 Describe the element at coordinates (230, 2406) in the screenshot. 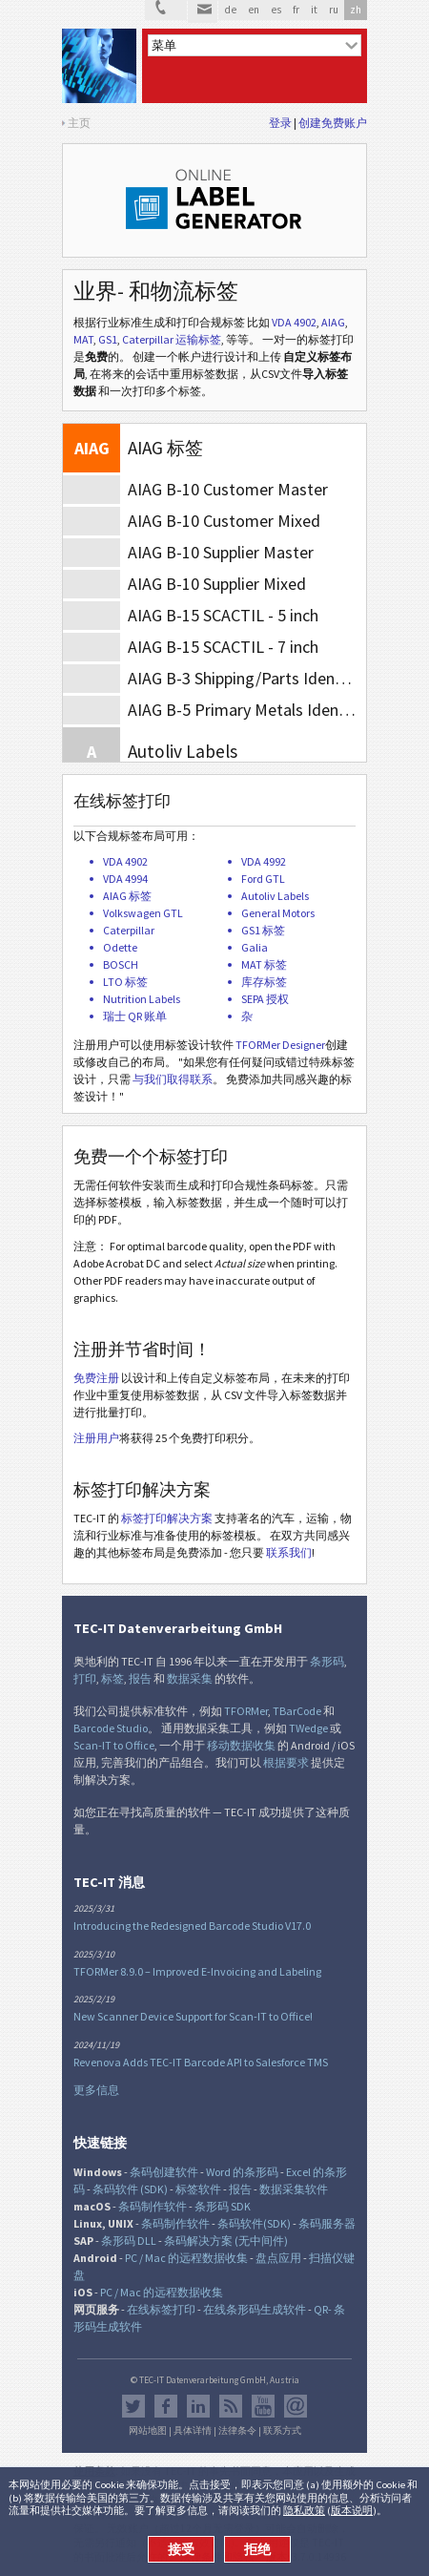

I see `RSS新闻` at that location.